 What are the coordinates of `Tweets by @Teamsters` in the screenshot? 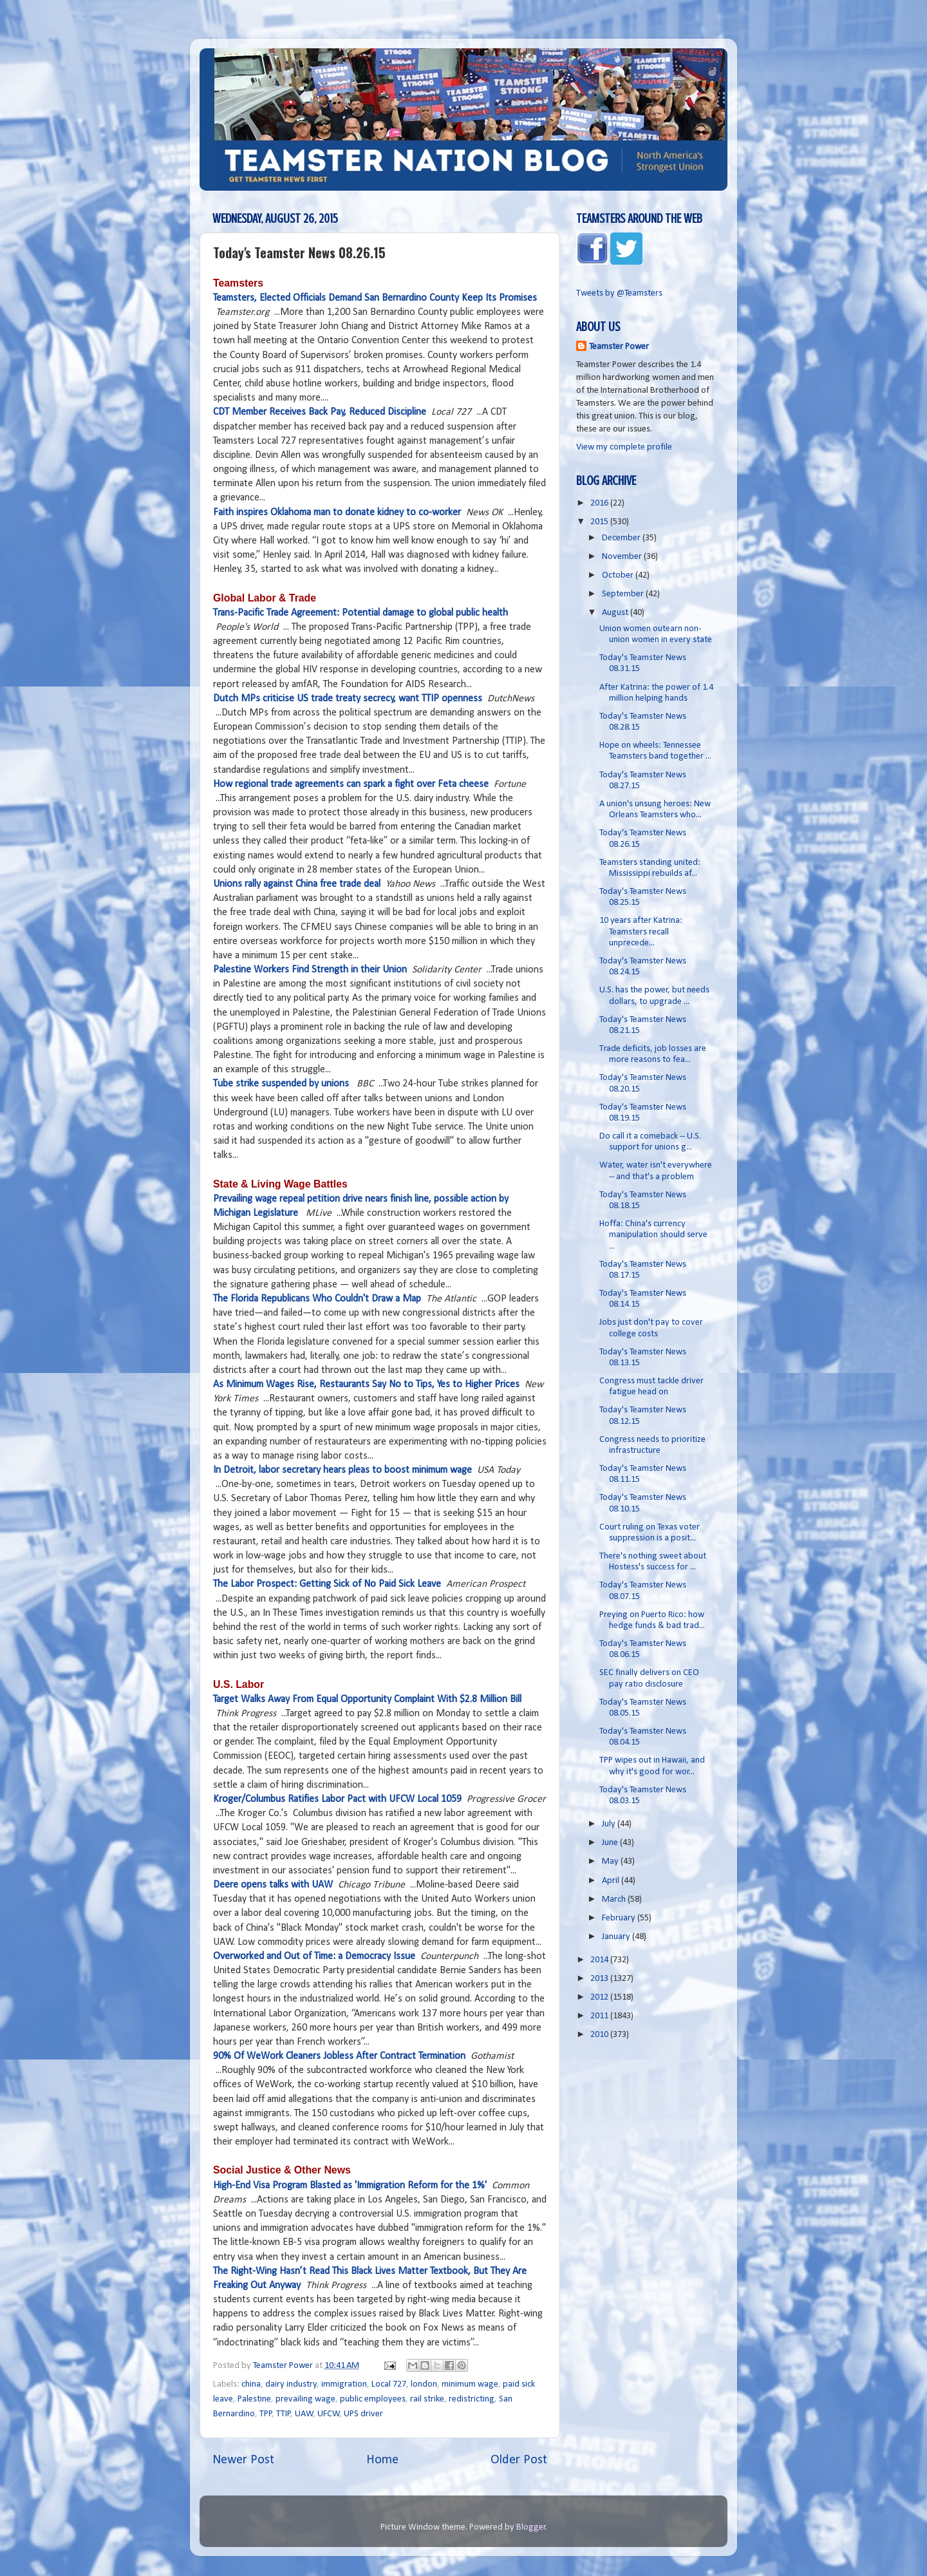 It's located at (619, 293).